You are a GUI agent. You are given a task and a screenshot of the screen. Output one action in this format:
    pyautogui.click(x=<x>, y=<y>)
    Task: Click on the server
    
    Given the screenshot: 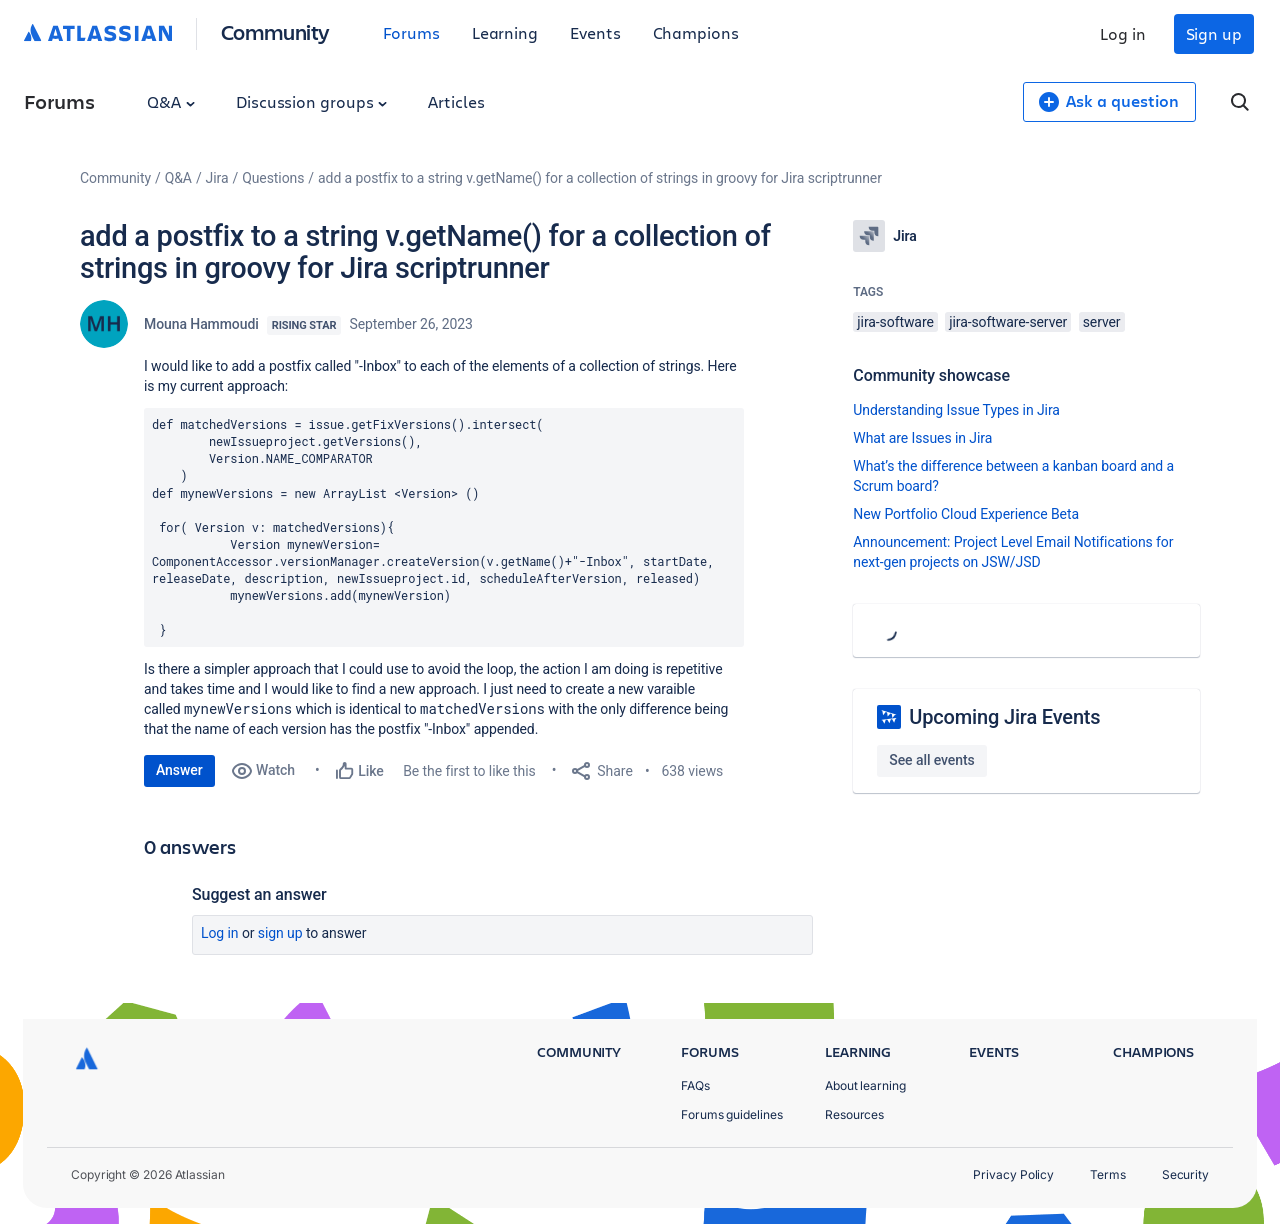 What is the action you would take?
    pyautogui.click(x=1102, y=322)
    